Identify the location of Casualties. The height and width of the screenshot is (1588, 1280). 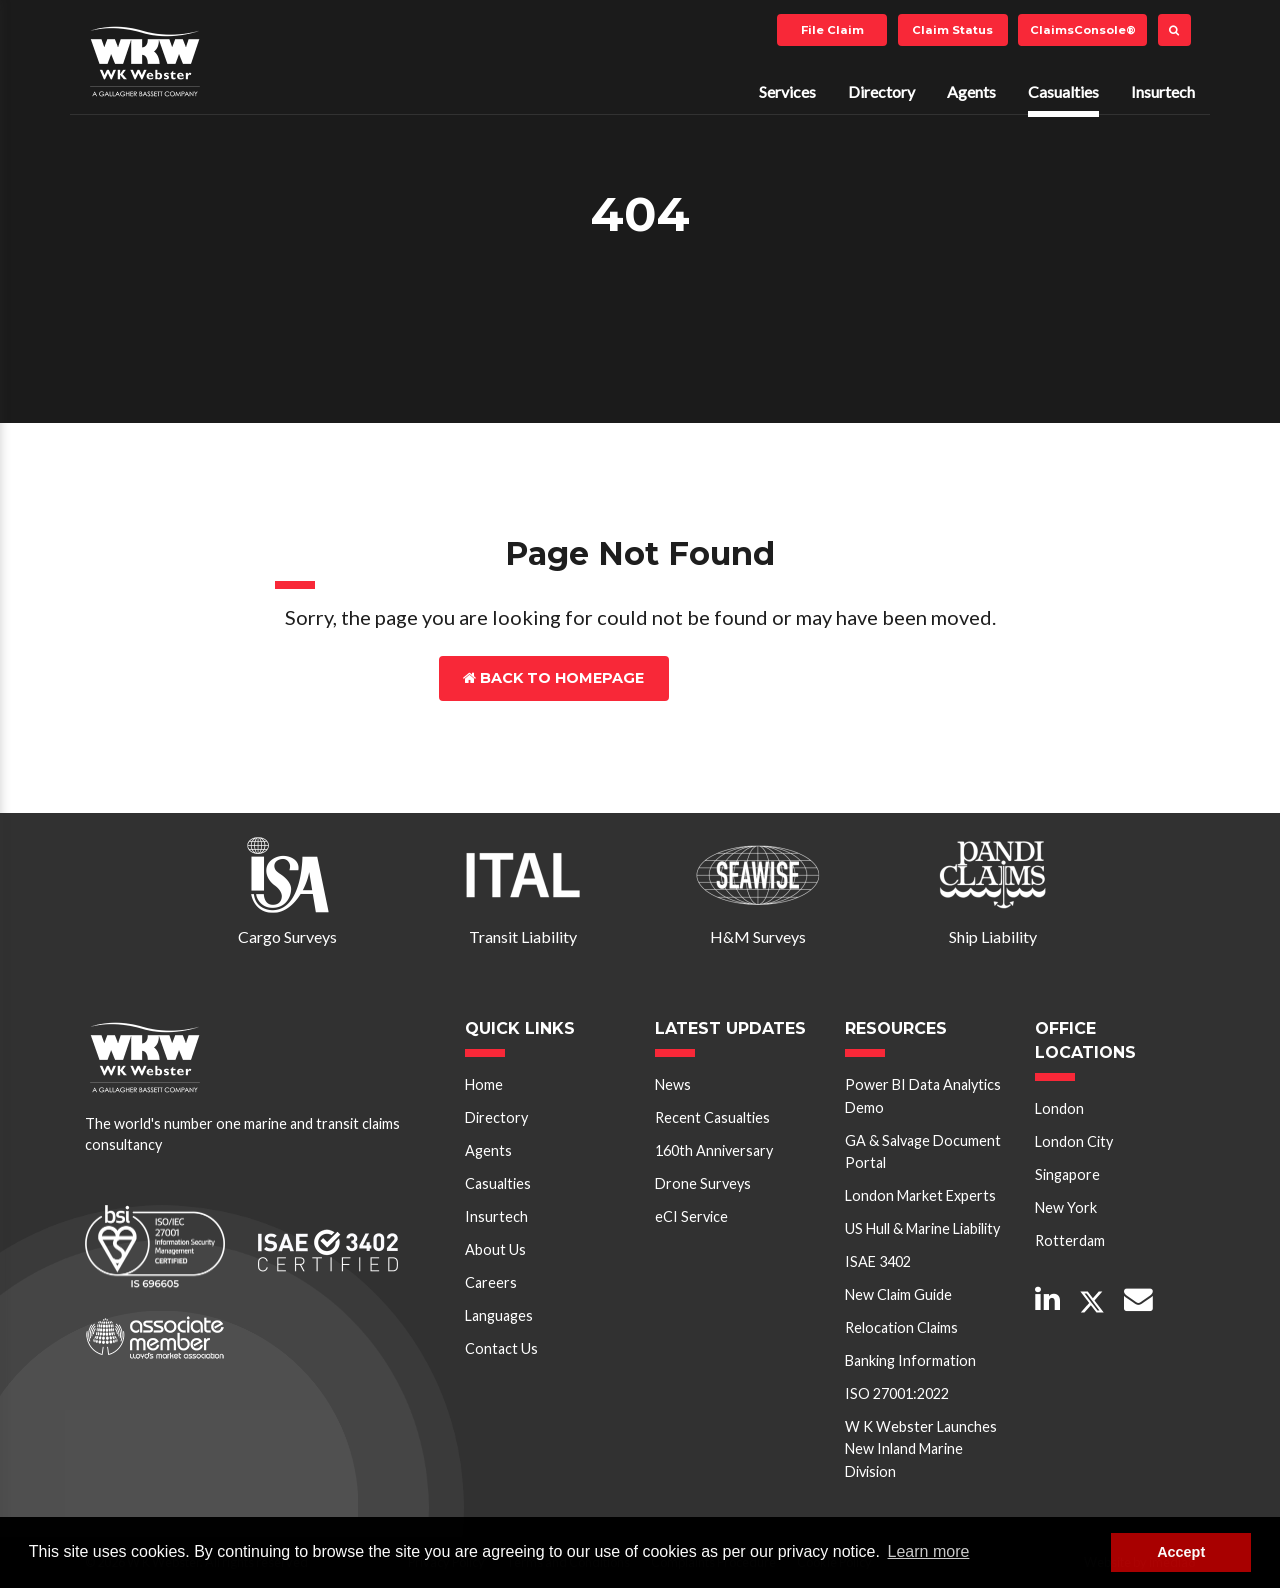
(1063, 91).